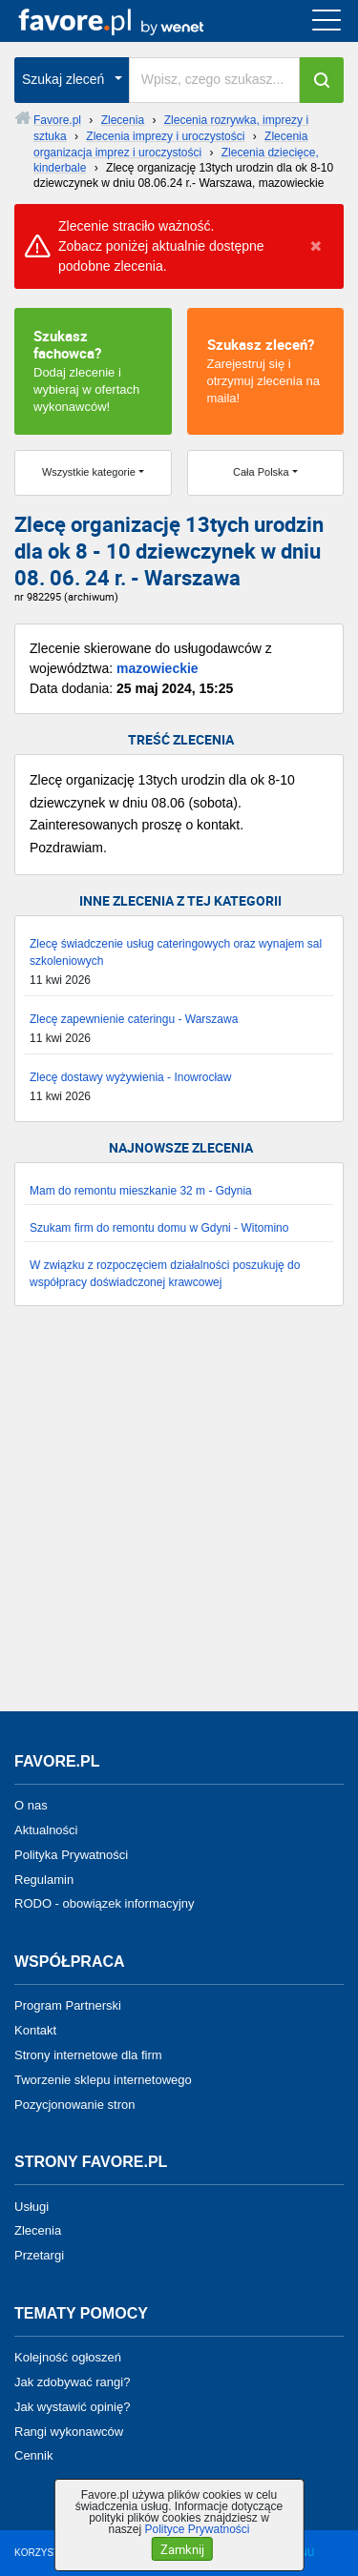 This screenshot has height=2576, width=358. I want to click on Jak zdobywać rangi?, so click(72, 2382).